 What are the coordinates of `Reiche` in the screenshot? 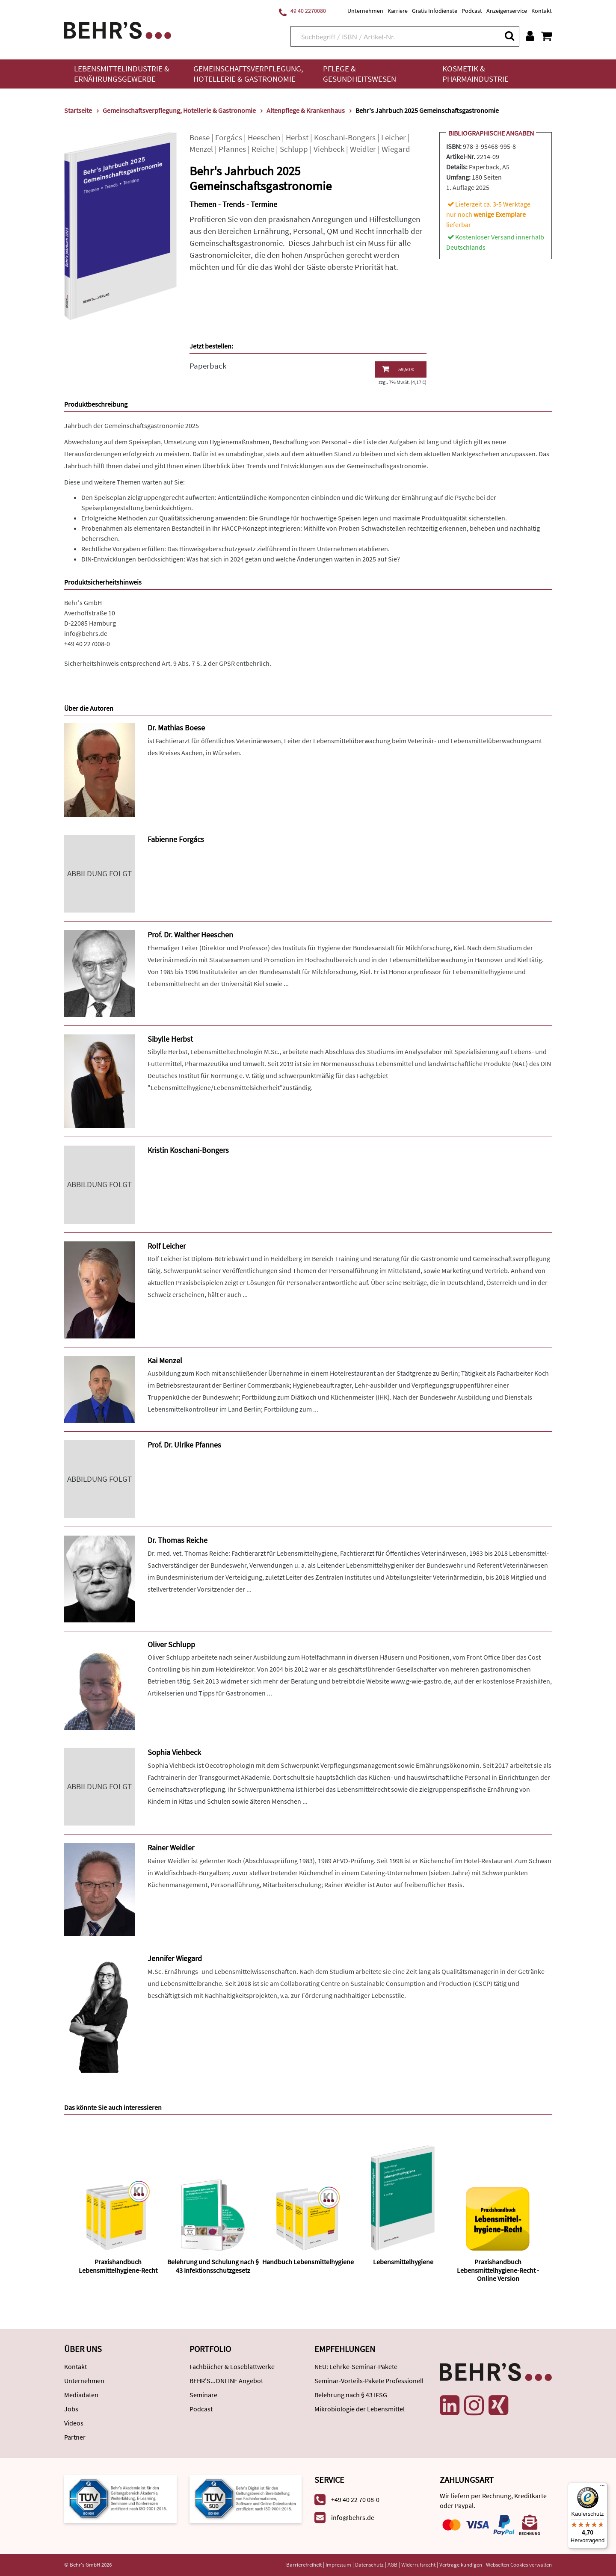 It's located at (263, 149).